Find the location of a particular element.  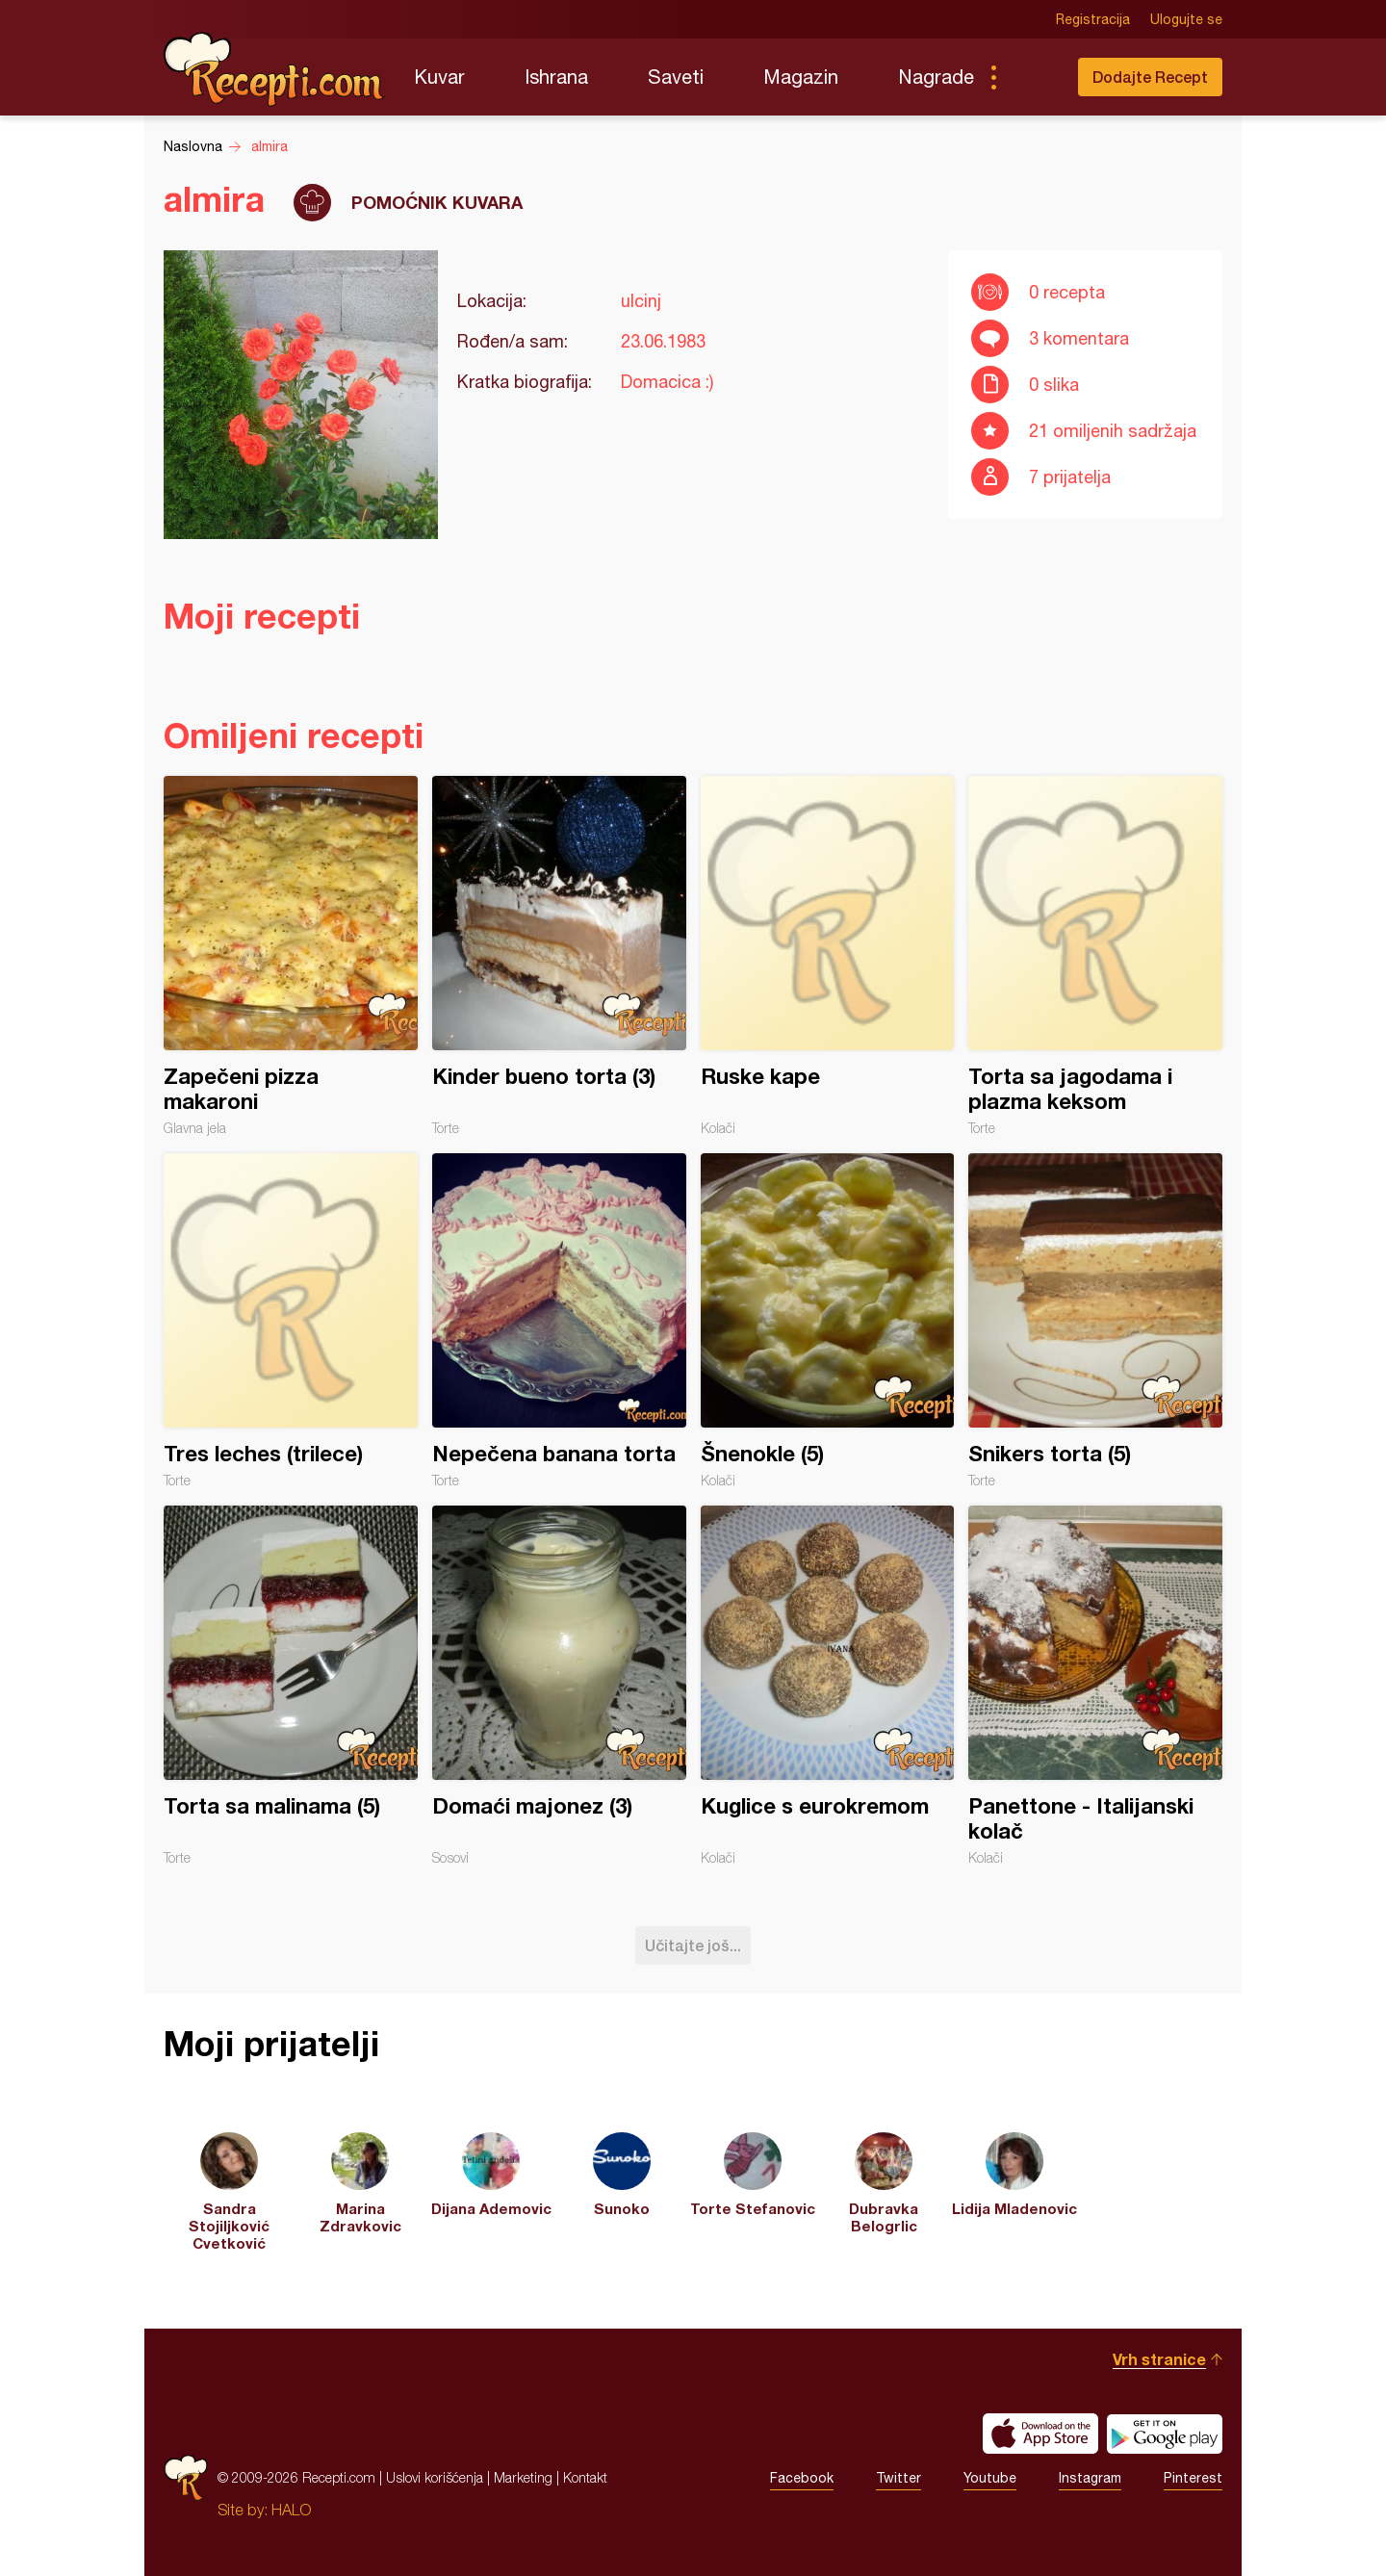

Instagram is located at coordinates (1090, 2478).